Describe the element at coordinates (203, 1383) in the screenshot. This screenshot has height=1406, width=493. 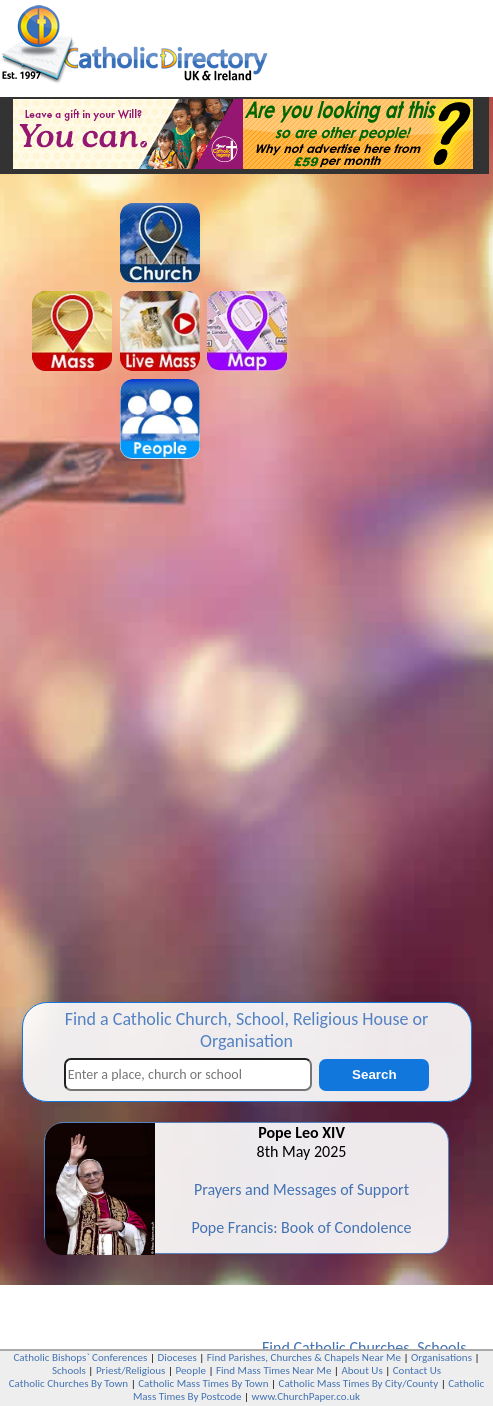
I see `Catholic Mass Times By Town` at that location.